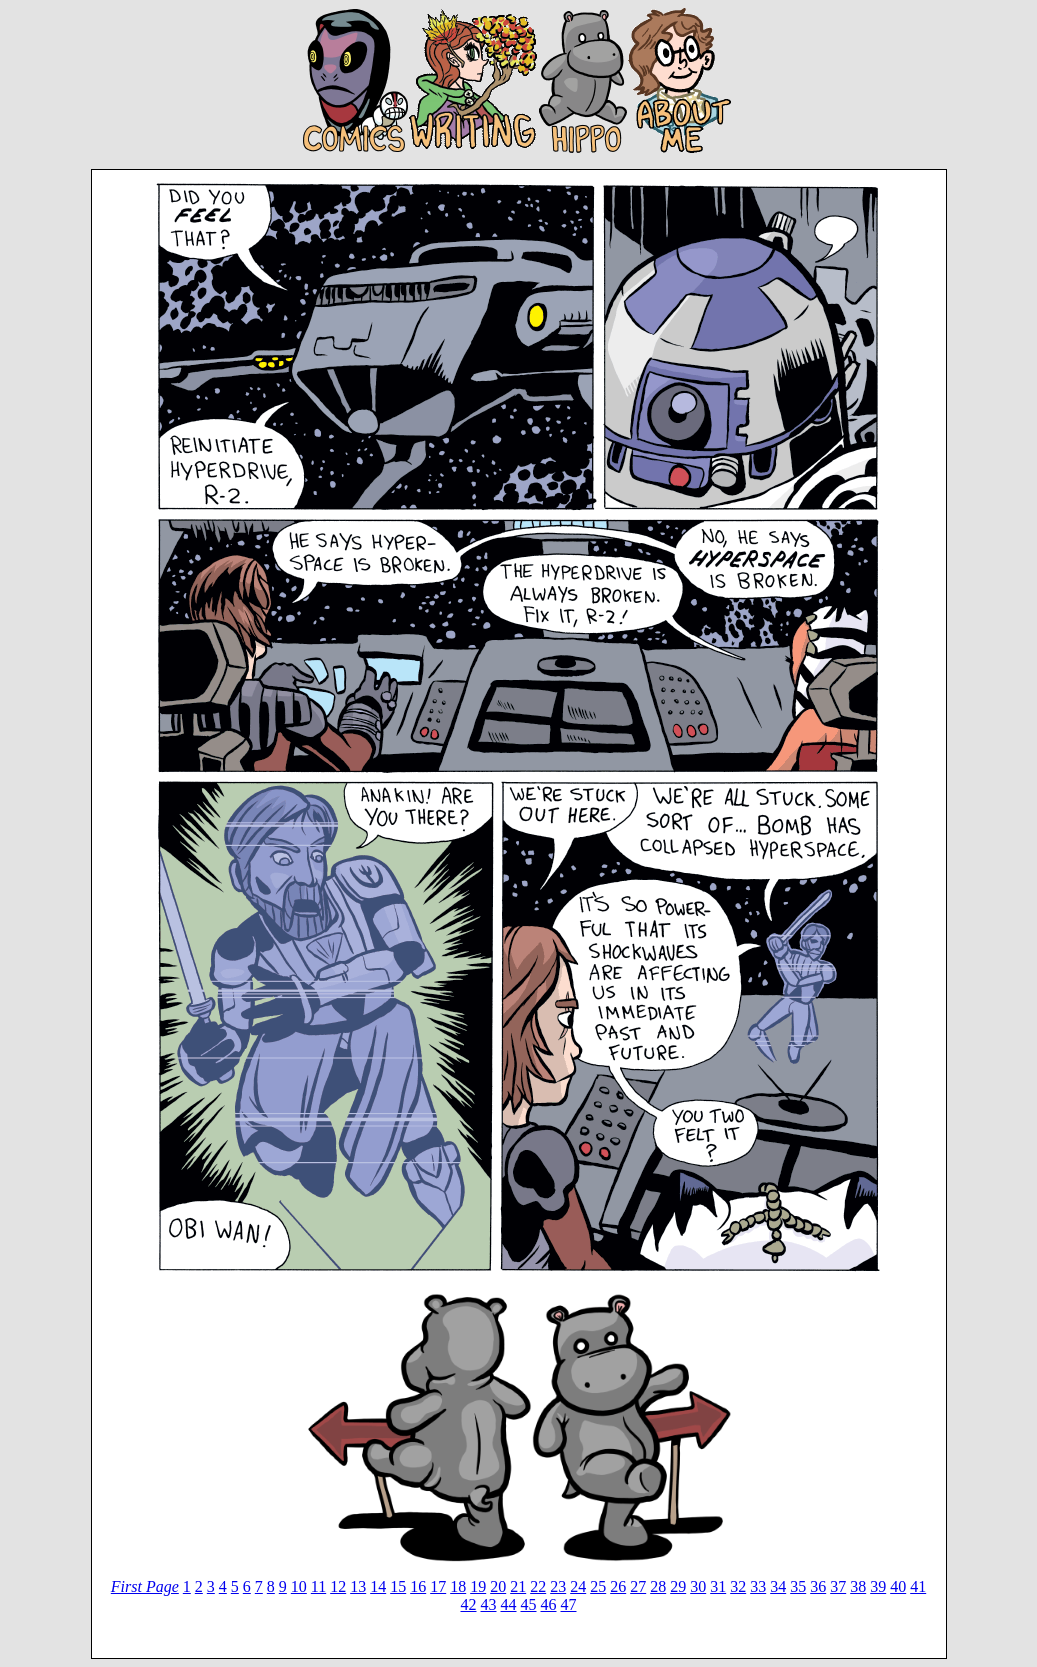 The image size is (1037, 1667). Describe the element at coordinates (378, 1586) in the screenshot. I see `14` at that location.